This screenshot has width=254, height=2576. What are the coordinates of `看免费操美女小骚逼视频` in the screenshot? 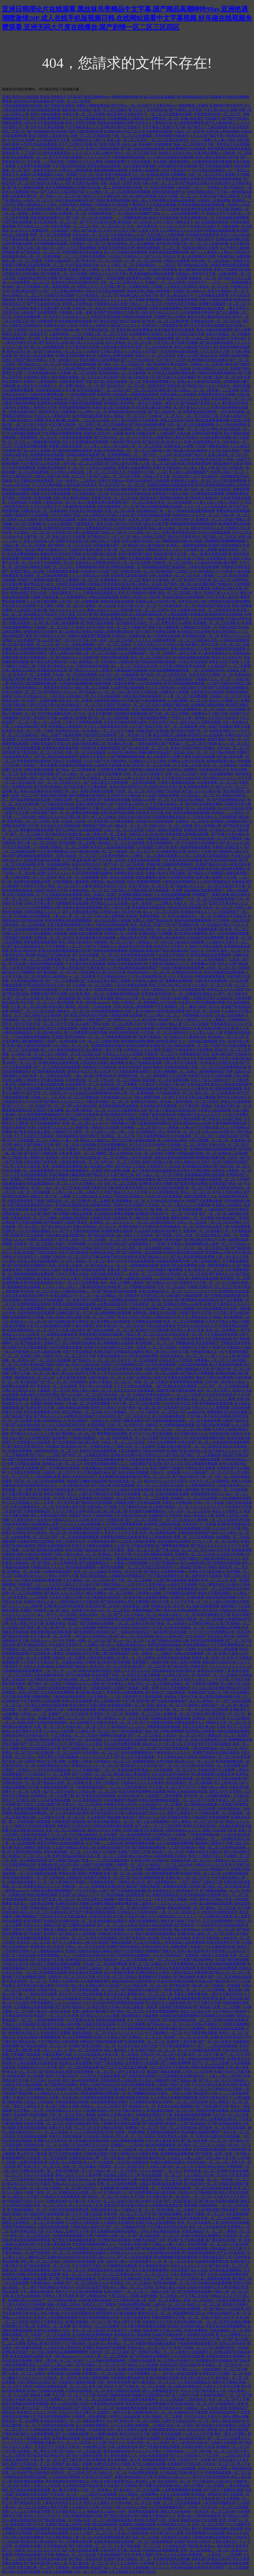 It's located at (139, 2015).